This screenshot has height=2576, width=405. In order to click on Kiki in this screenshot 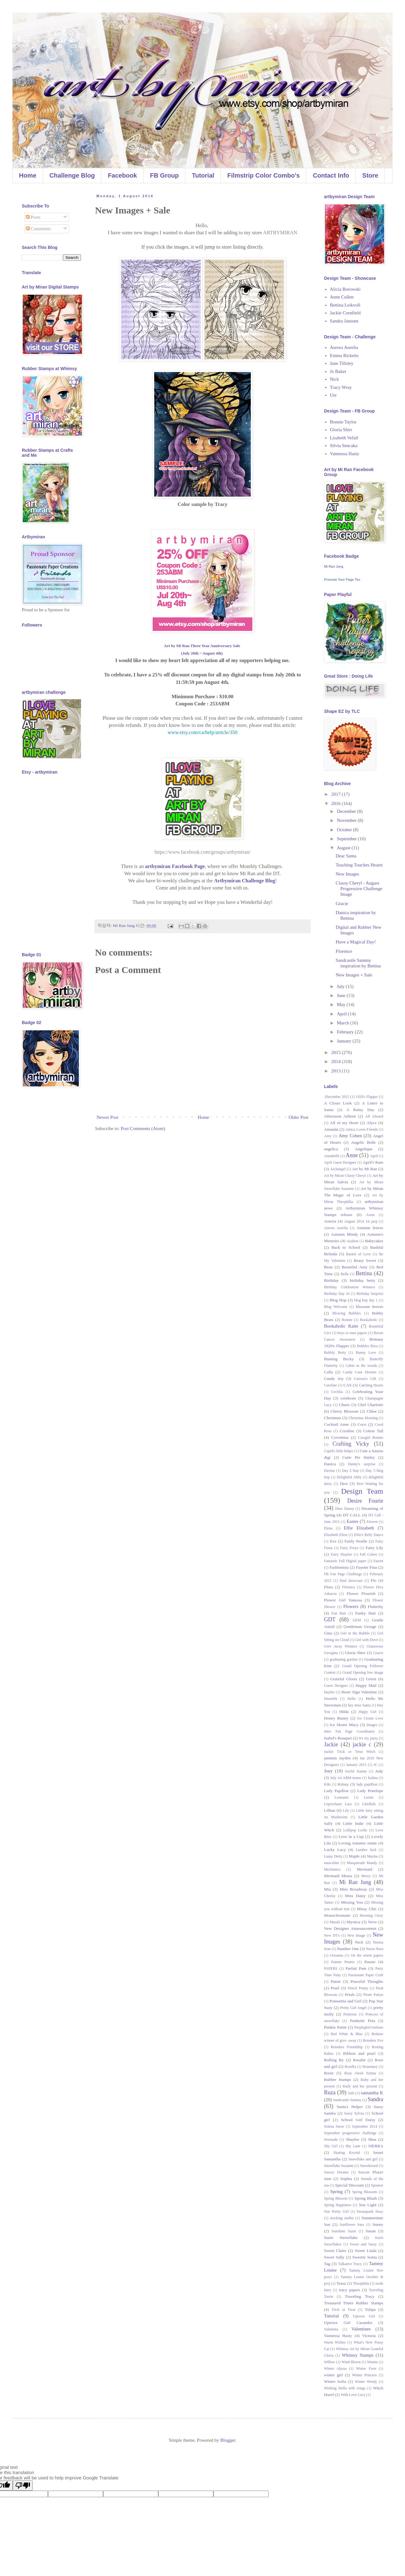, I will do `click(327, 1784)`.